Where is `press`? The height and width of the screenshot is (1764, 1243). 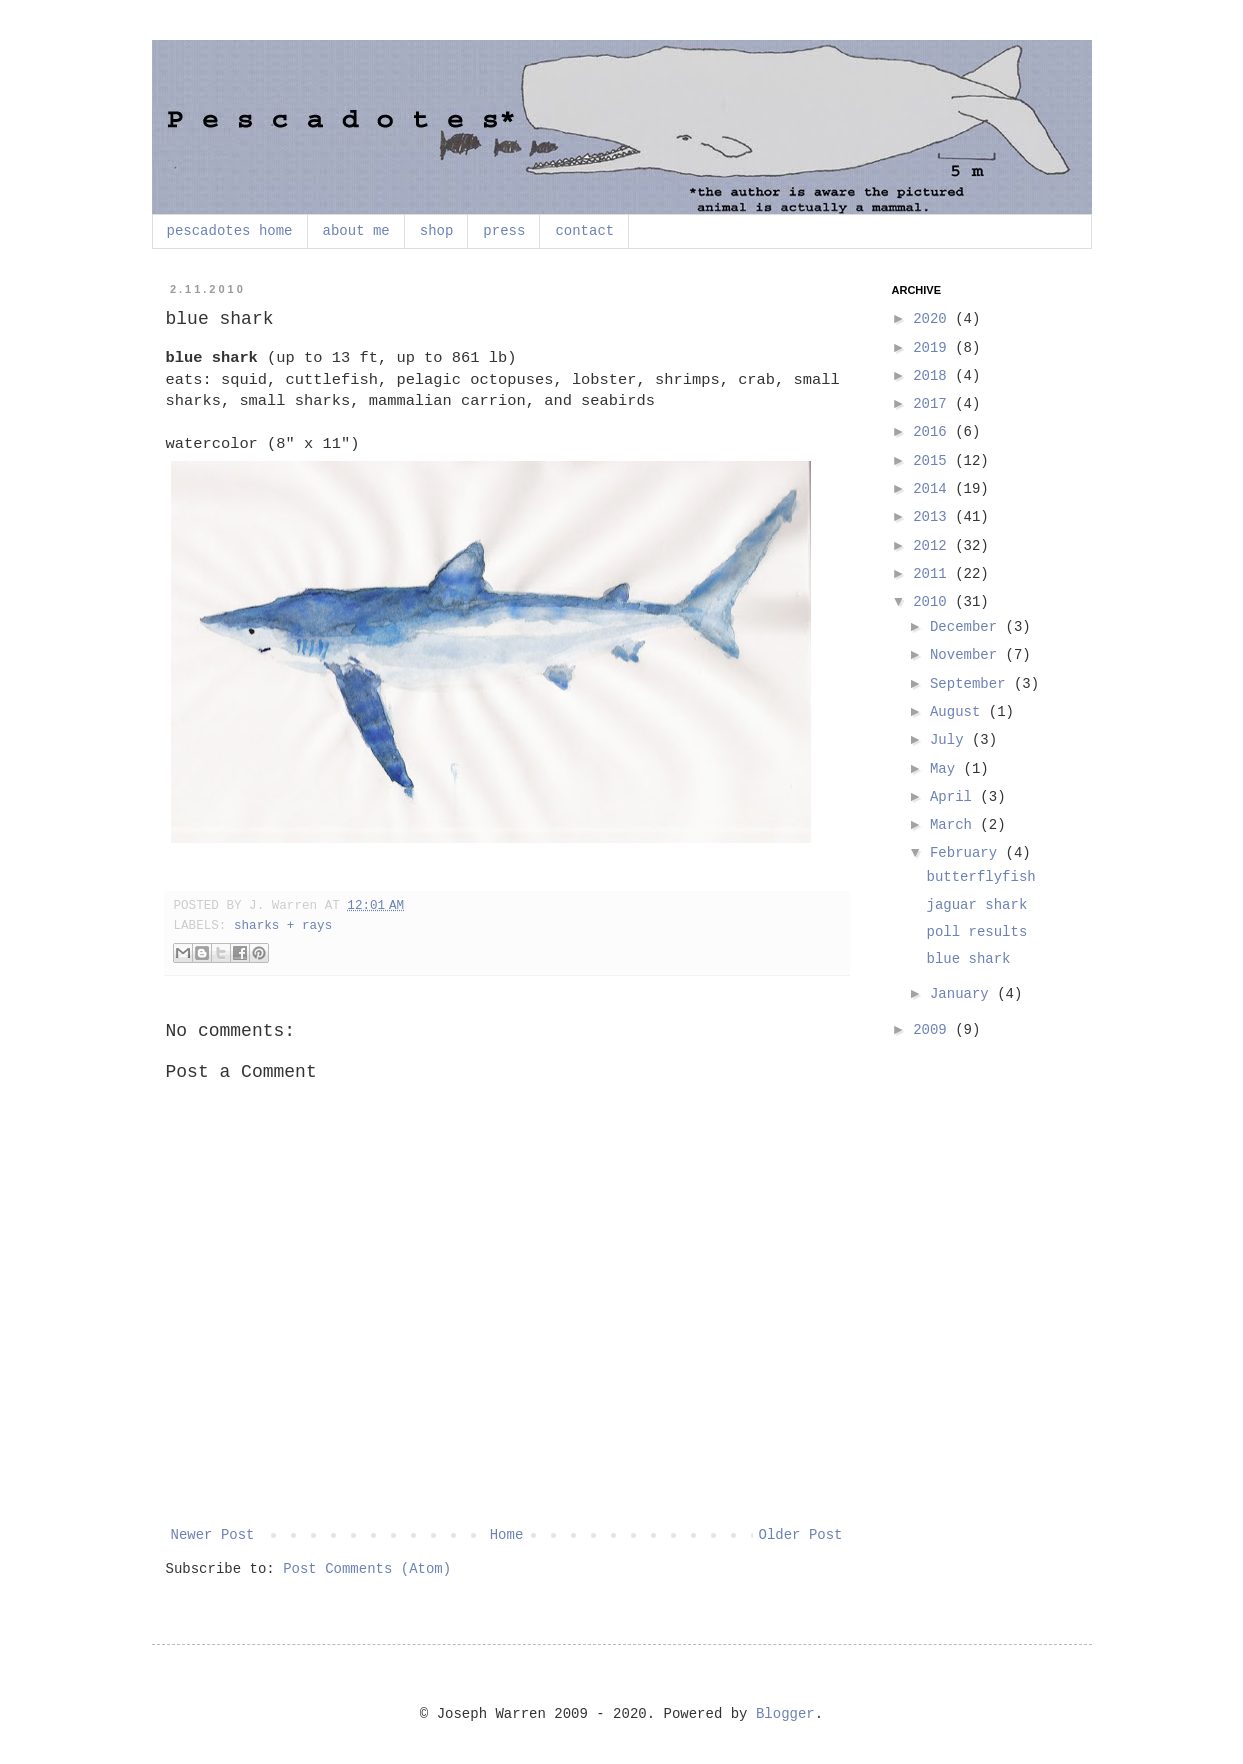
press is located at coordinates (504, 231).